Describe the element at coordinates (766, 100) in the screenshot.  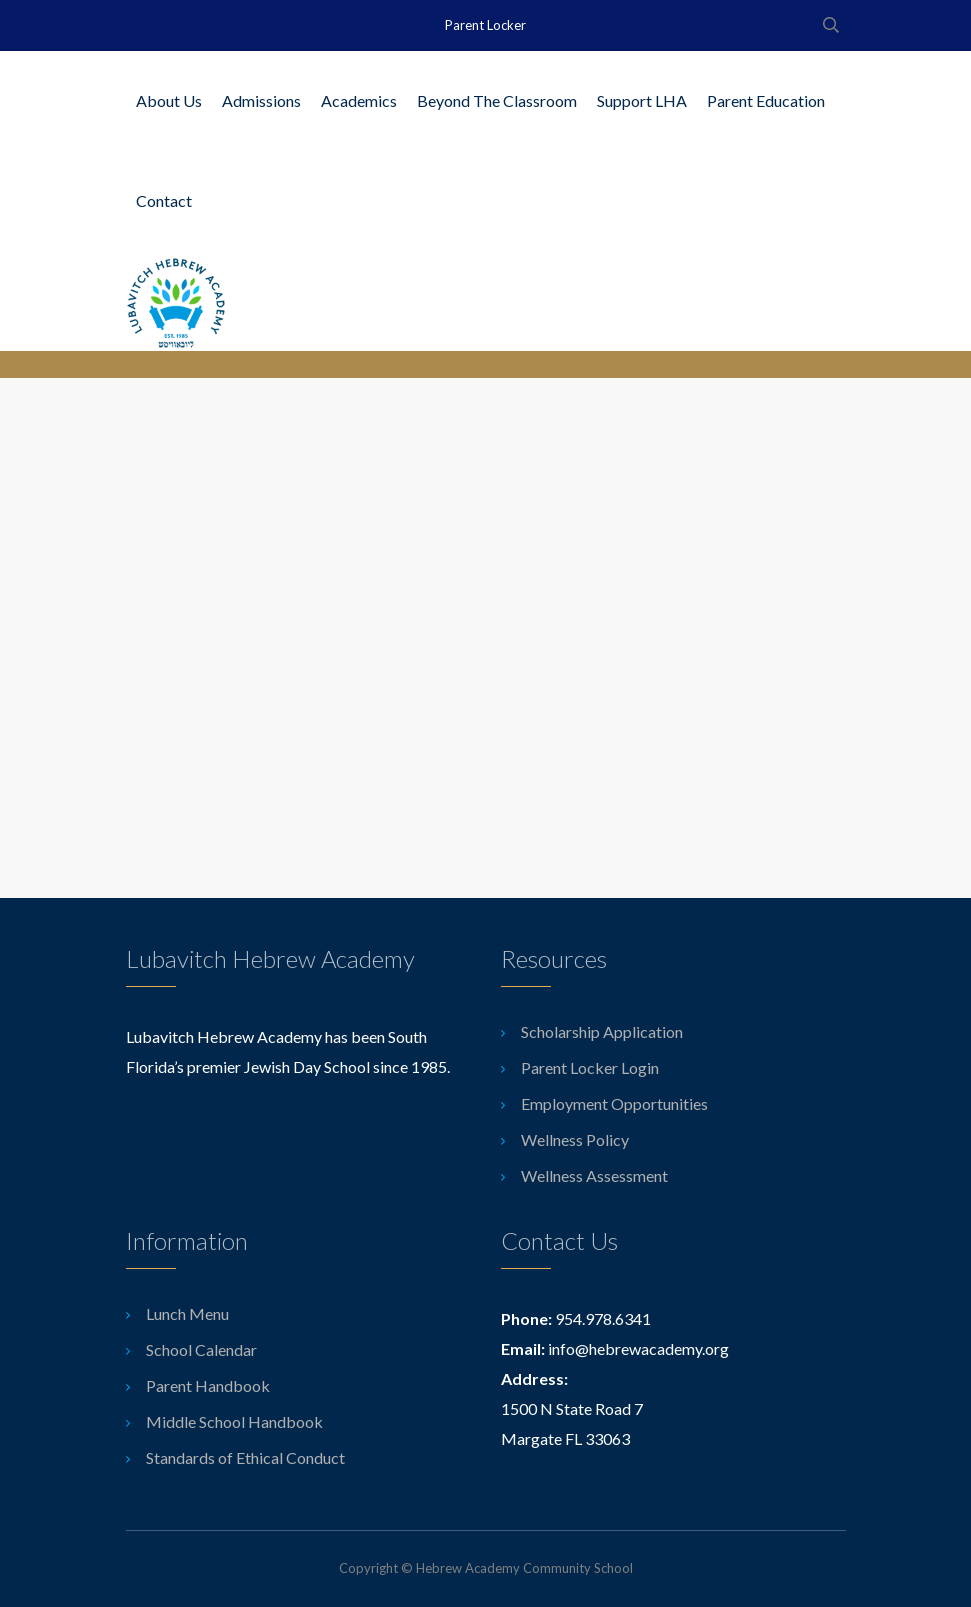
I see `Parent Education` at that location.